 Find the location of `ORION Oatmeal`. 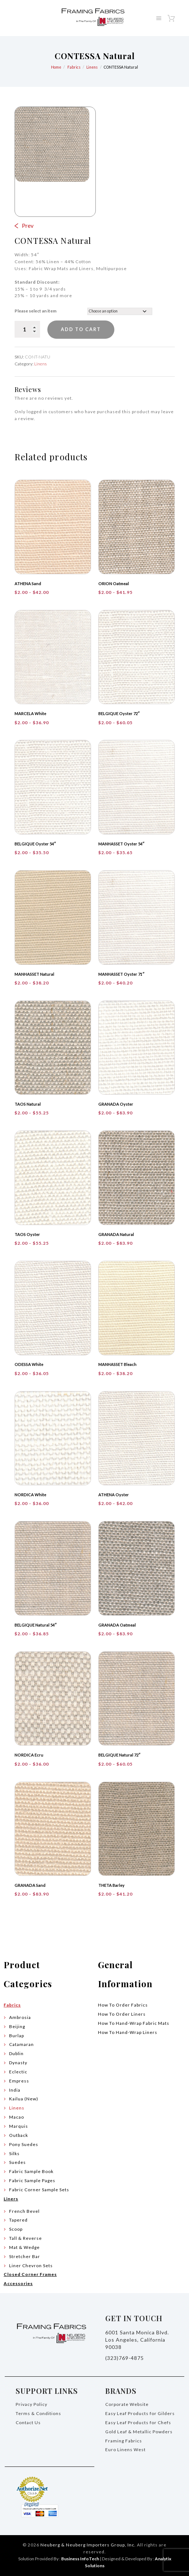

ORION Oatmeal is located at coordinates (113, 583).